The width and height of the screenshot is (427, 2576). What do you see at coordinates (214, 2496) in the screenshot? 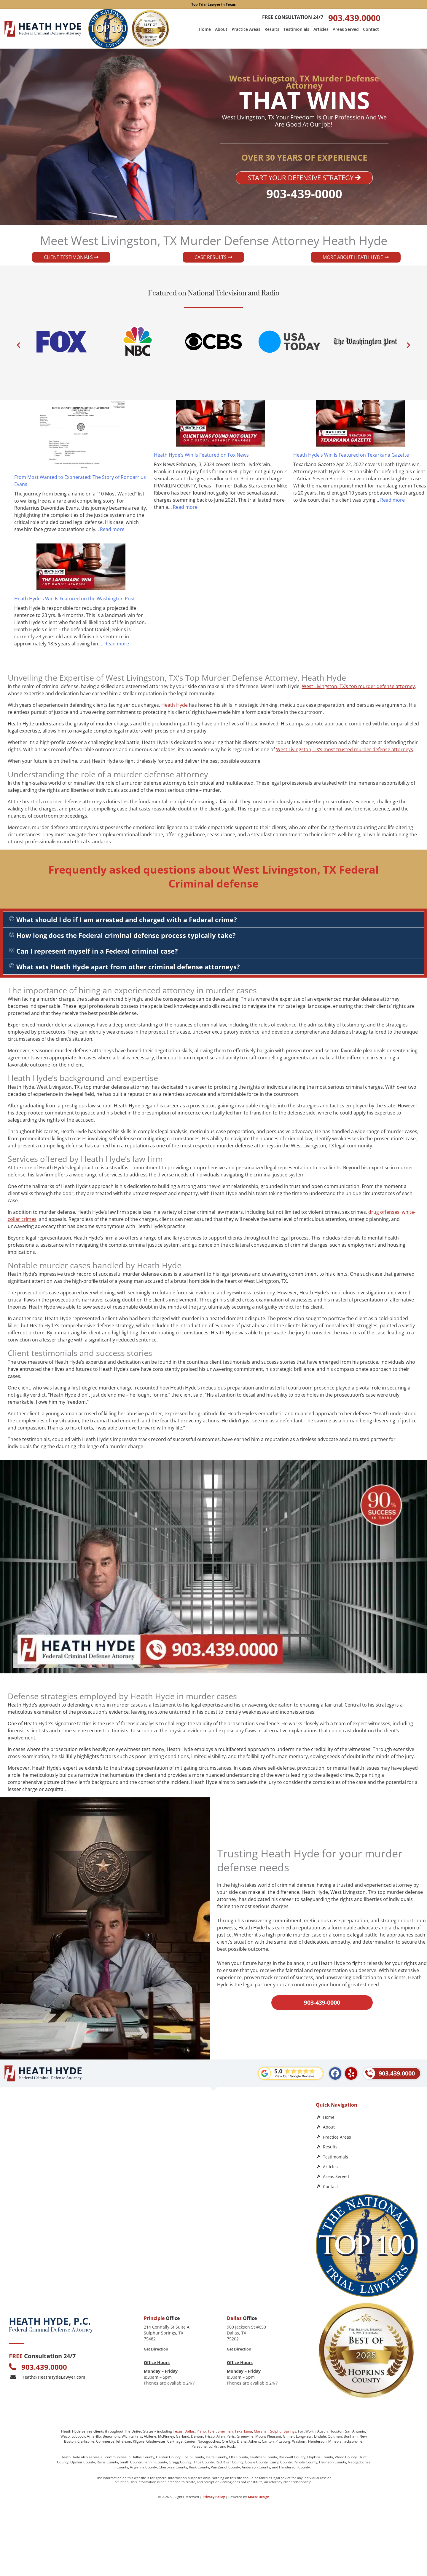
I see `Privacy Policy` at bounding box center [214, 2496].